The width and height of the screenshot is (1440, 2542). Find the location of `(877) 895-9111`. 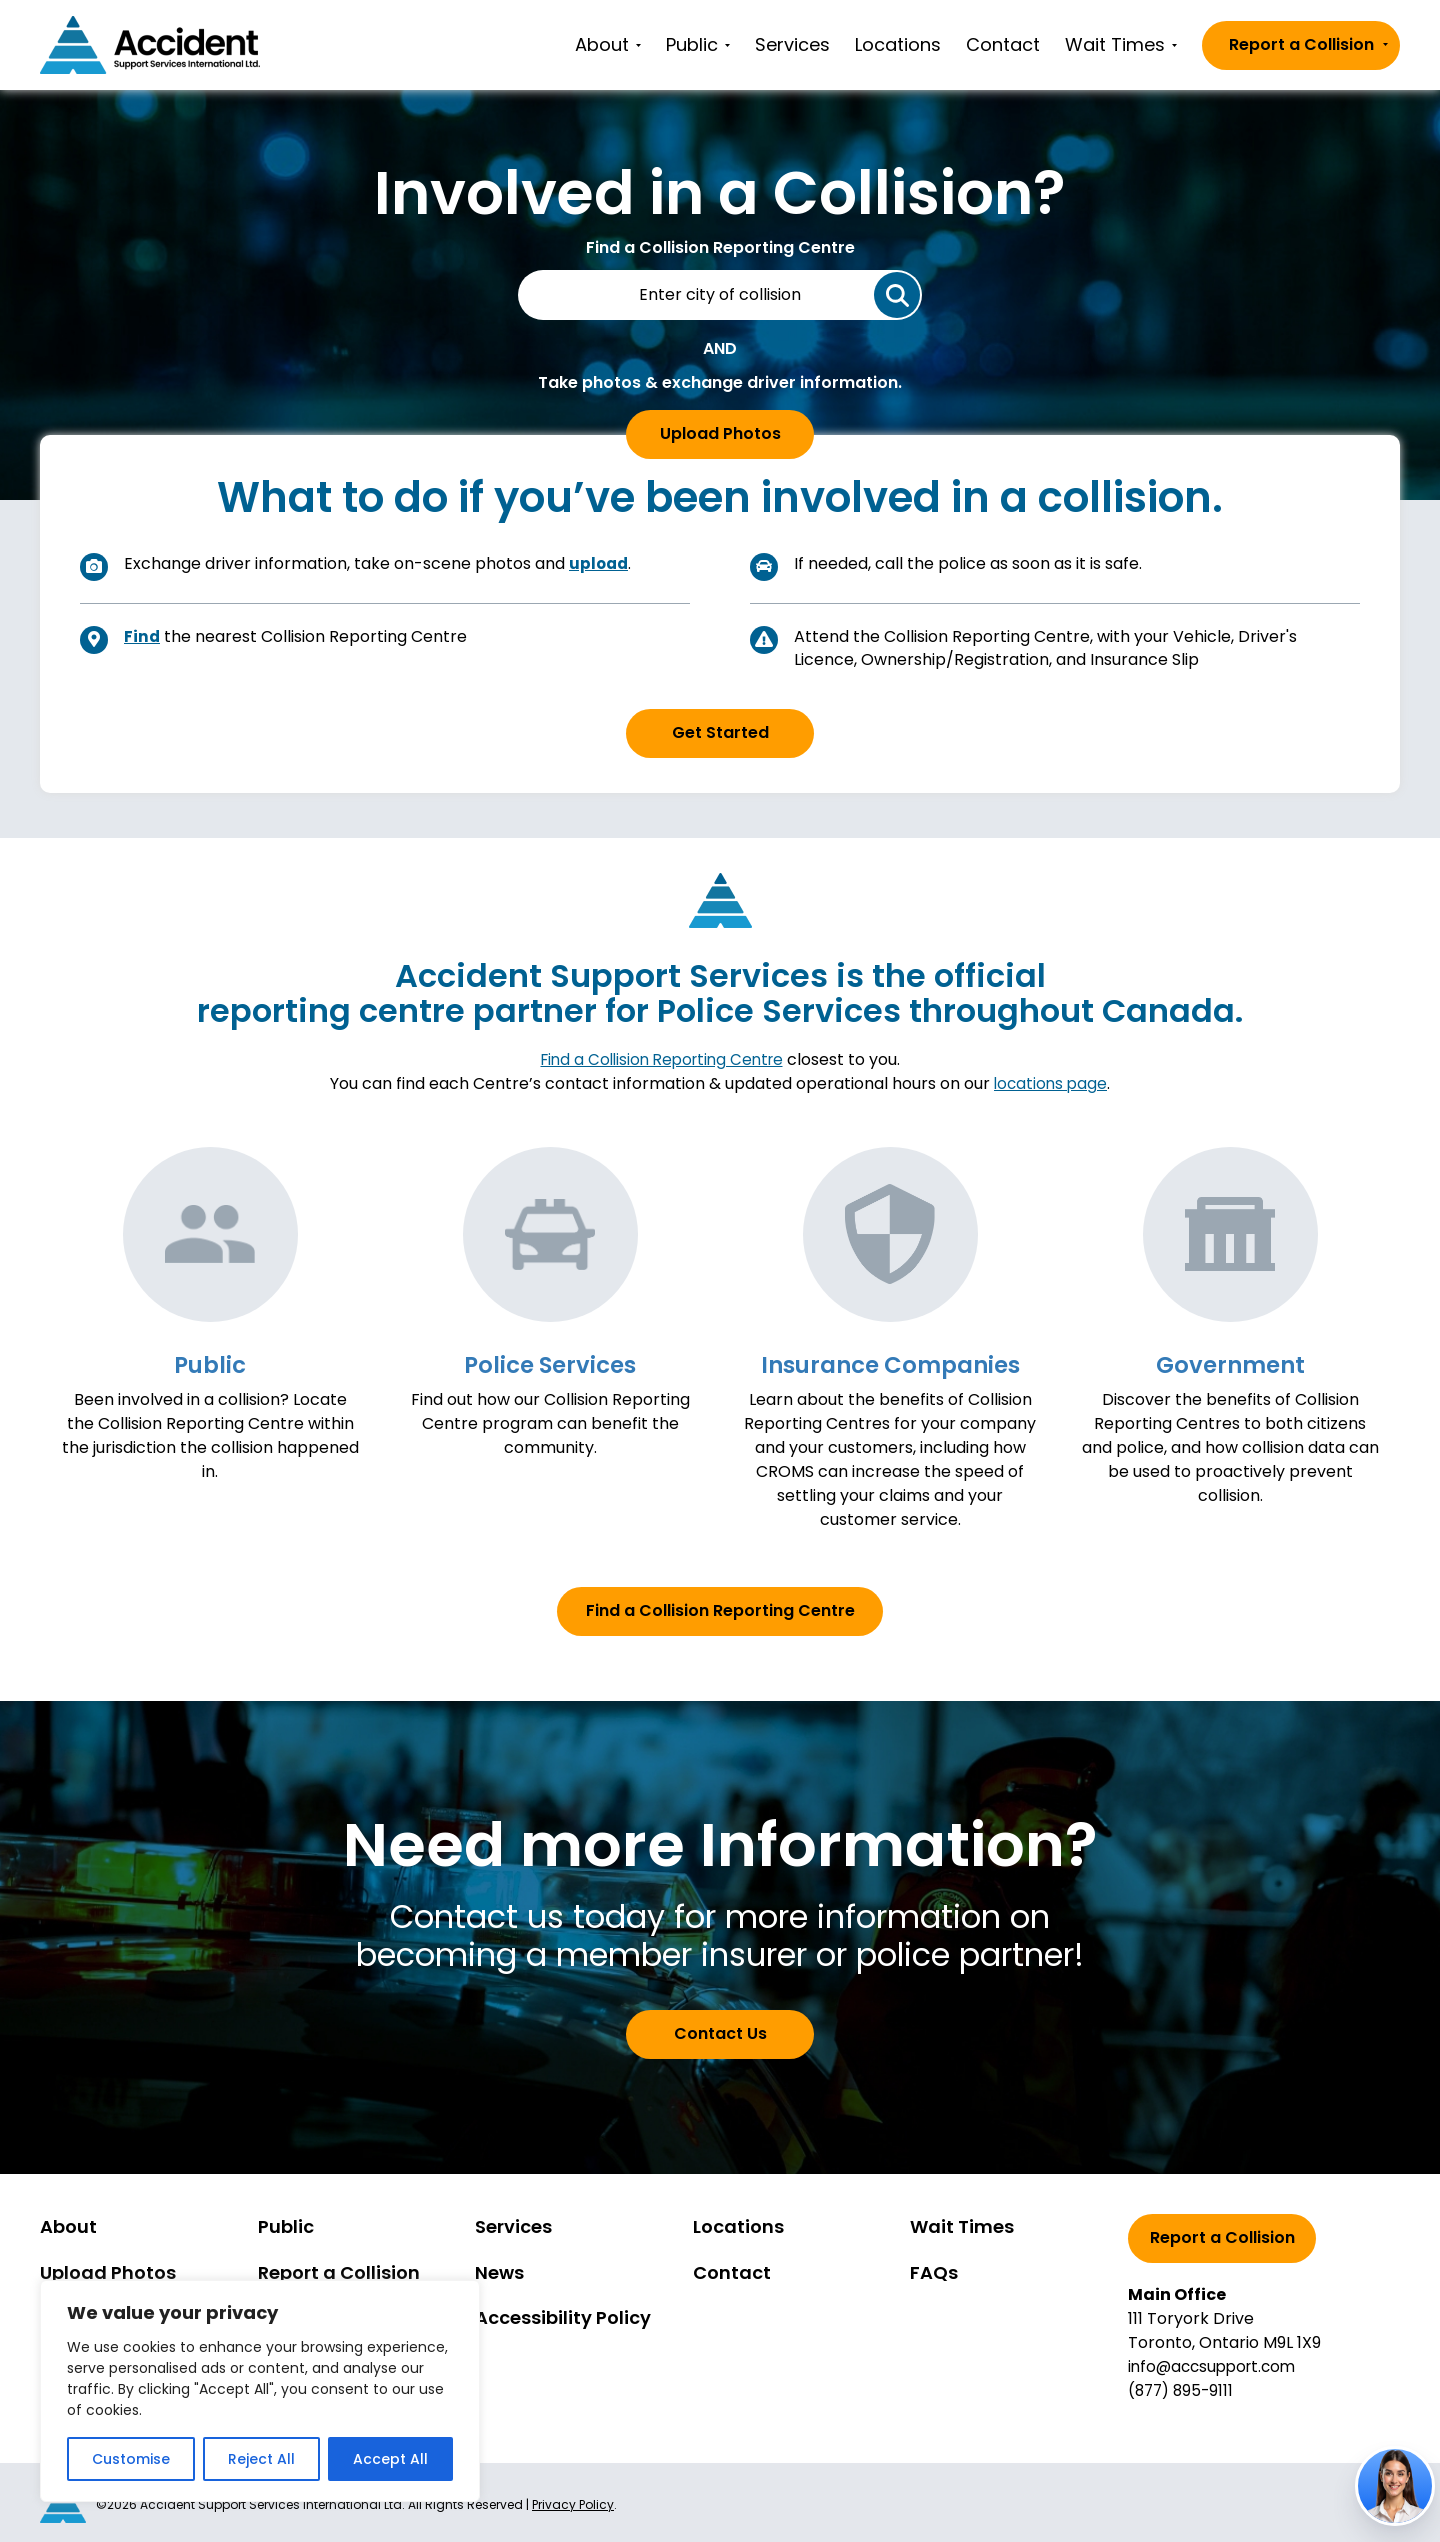

(877) 895-9111 is located at coordinates (1183, 2389).